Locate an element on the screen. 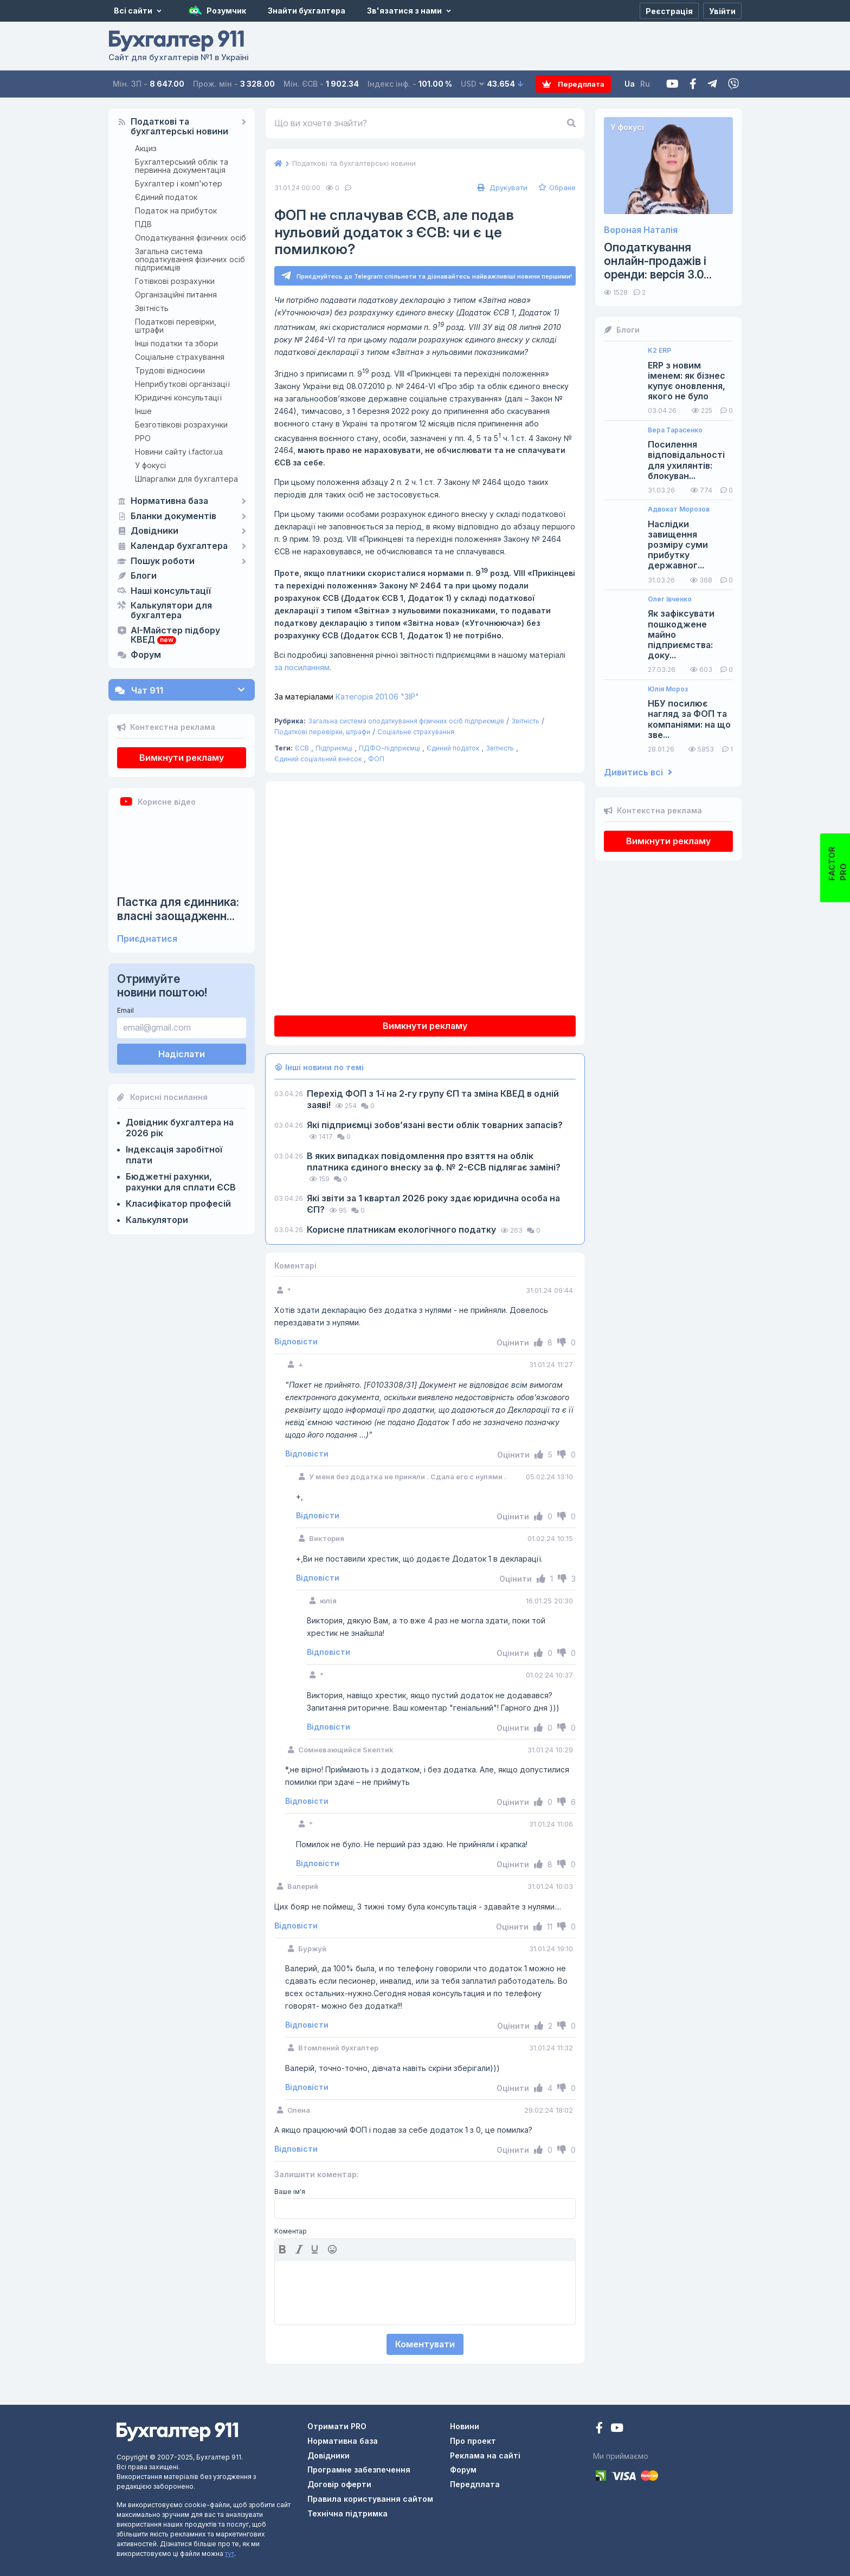 This screenshot has width=850, height=2576. Калькулятори is located at coordinates (157, 1219).